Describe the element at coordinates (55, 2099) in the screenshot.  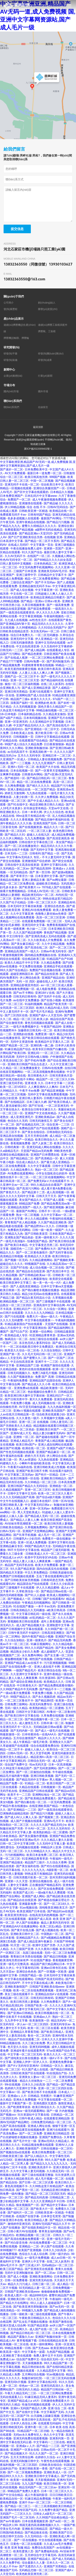
I see `中文字幕在线观看一区二区` at that location.